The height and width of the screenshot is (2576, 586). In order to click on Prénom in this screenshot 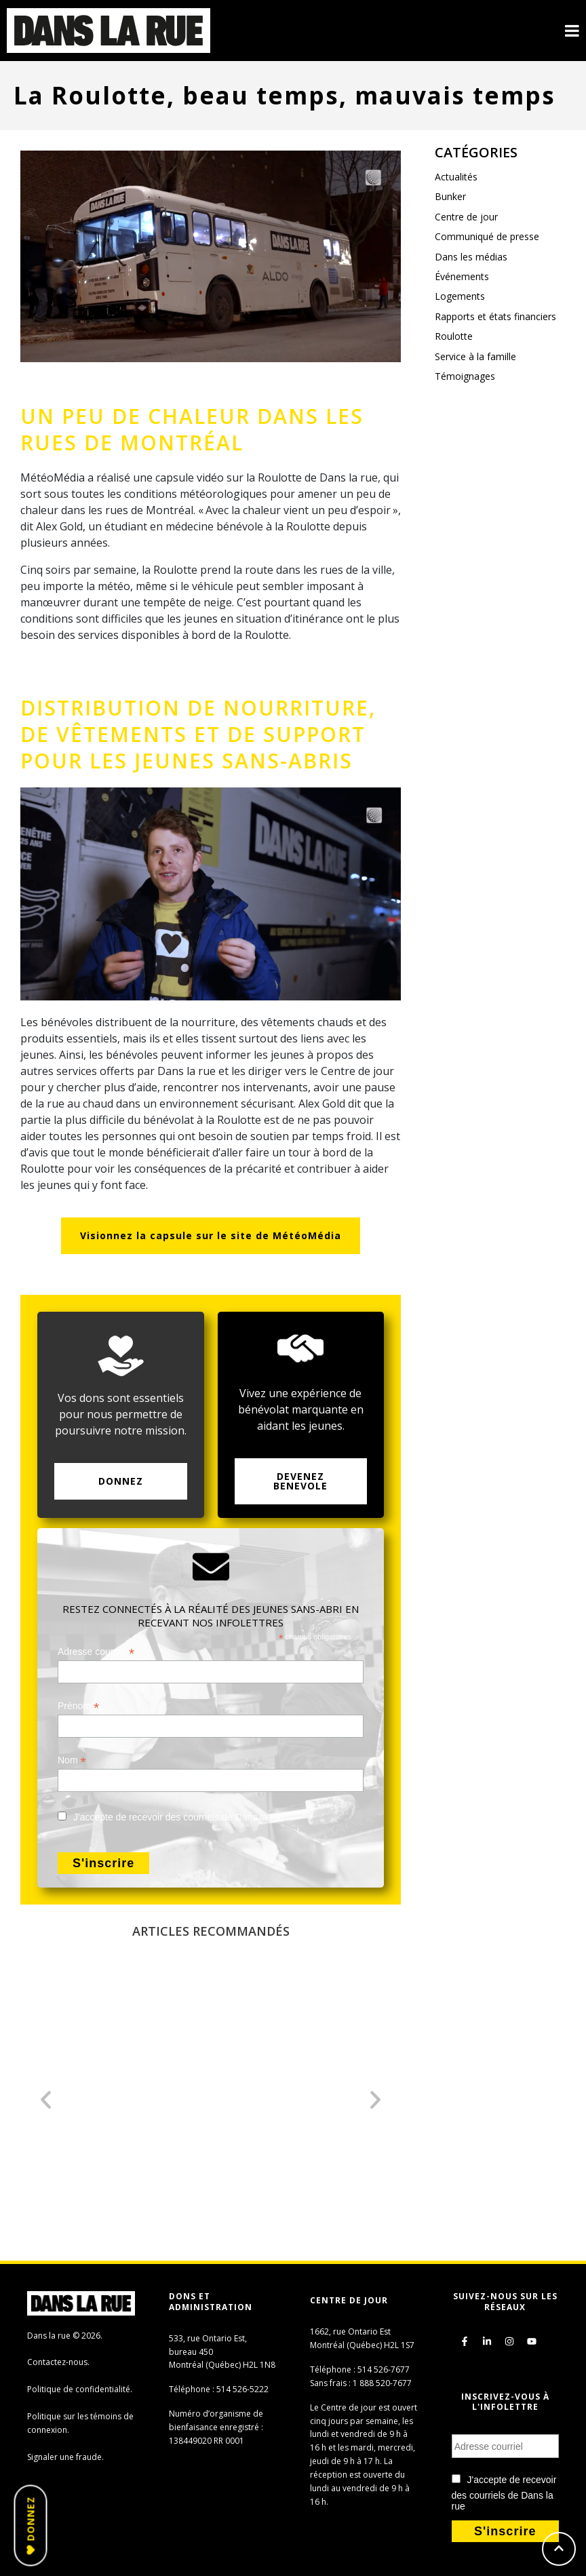, I will do `click(78, 1706)`.